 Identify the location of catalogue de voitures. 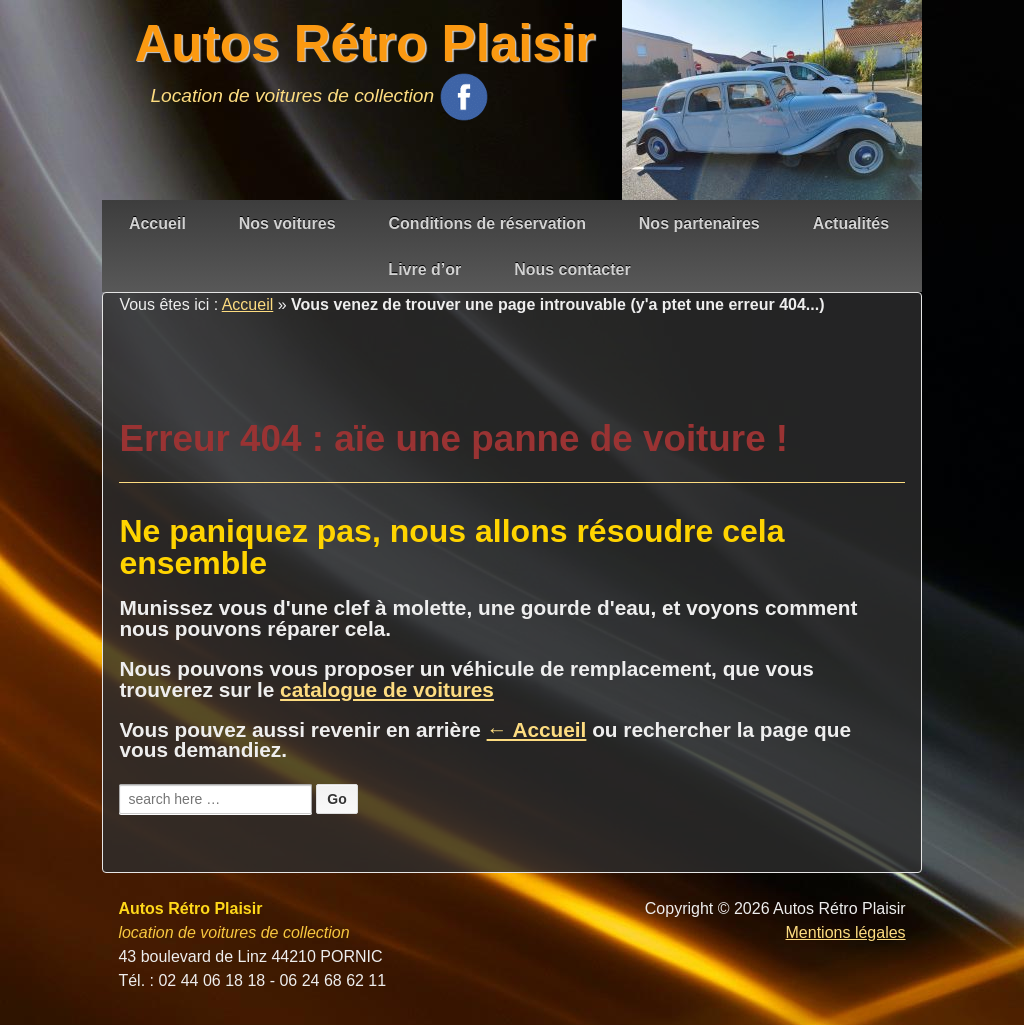
(387, 689).